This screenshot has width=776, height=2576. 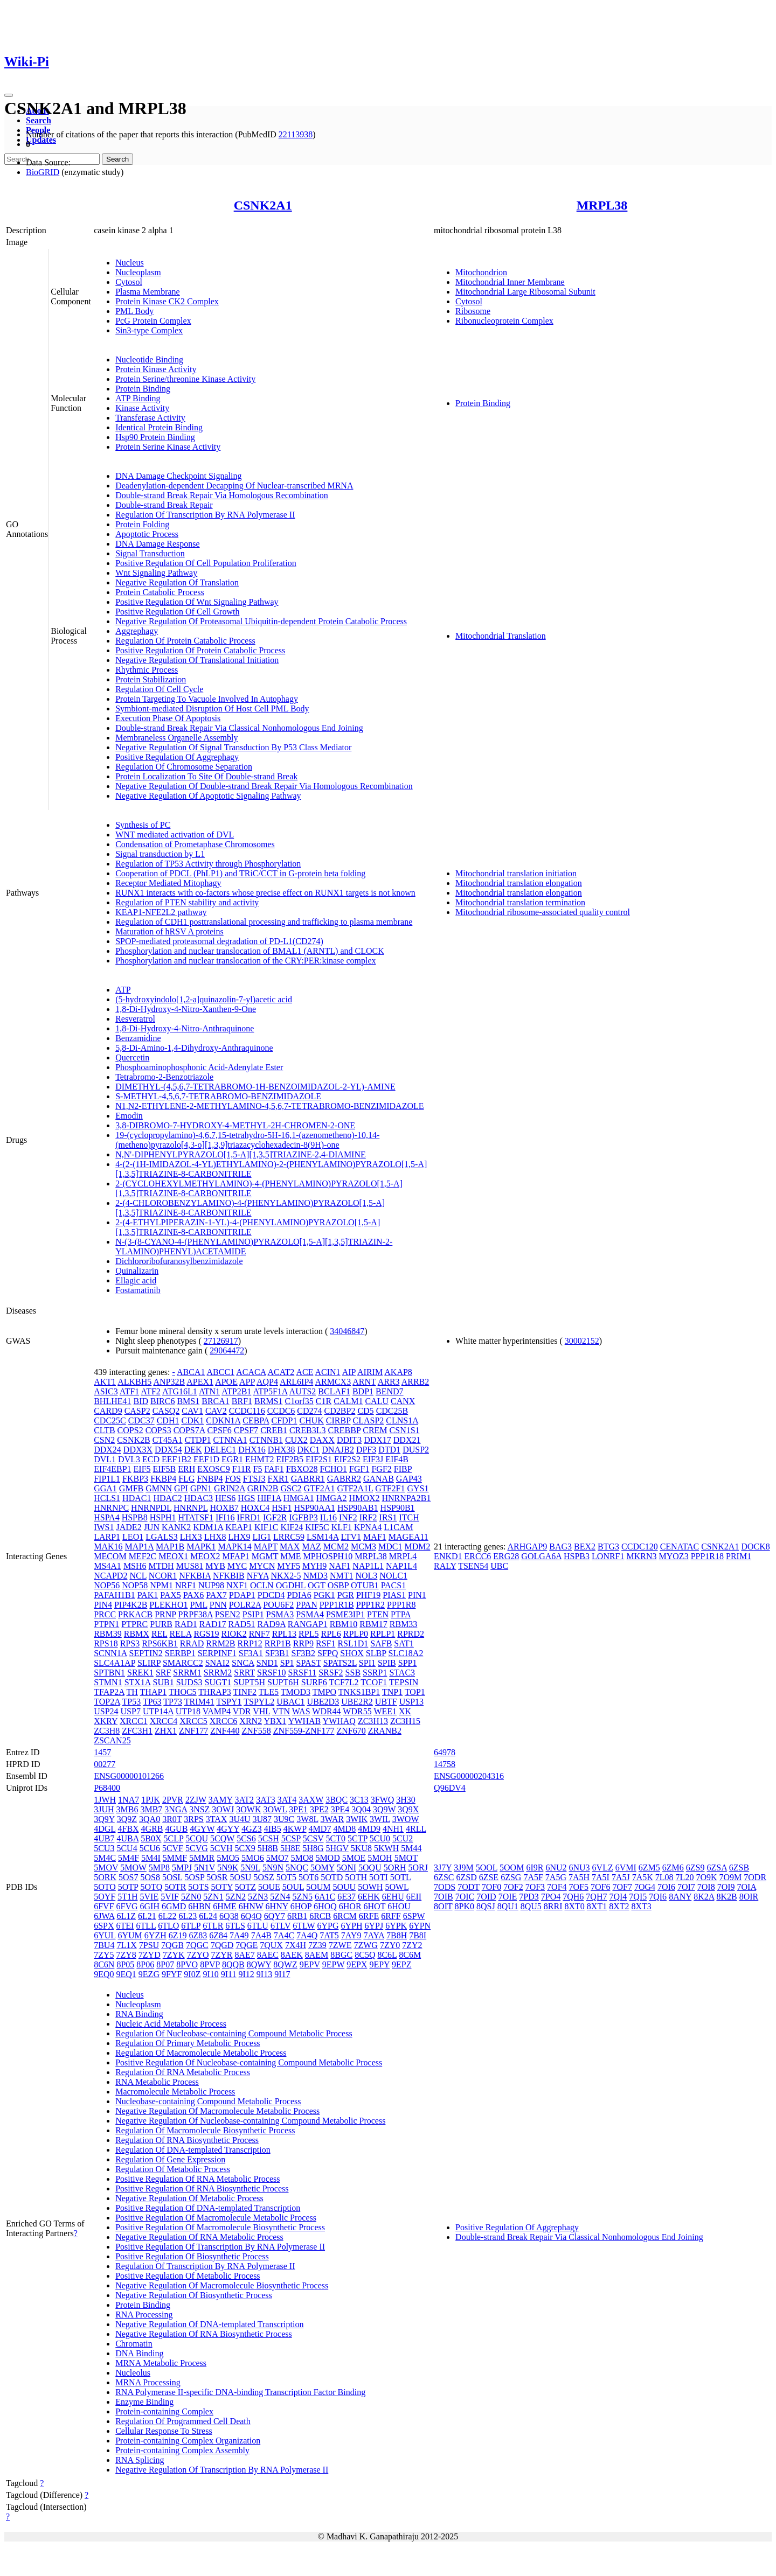 I want to click on Synthesis of PC, so click(x=142, y=824).